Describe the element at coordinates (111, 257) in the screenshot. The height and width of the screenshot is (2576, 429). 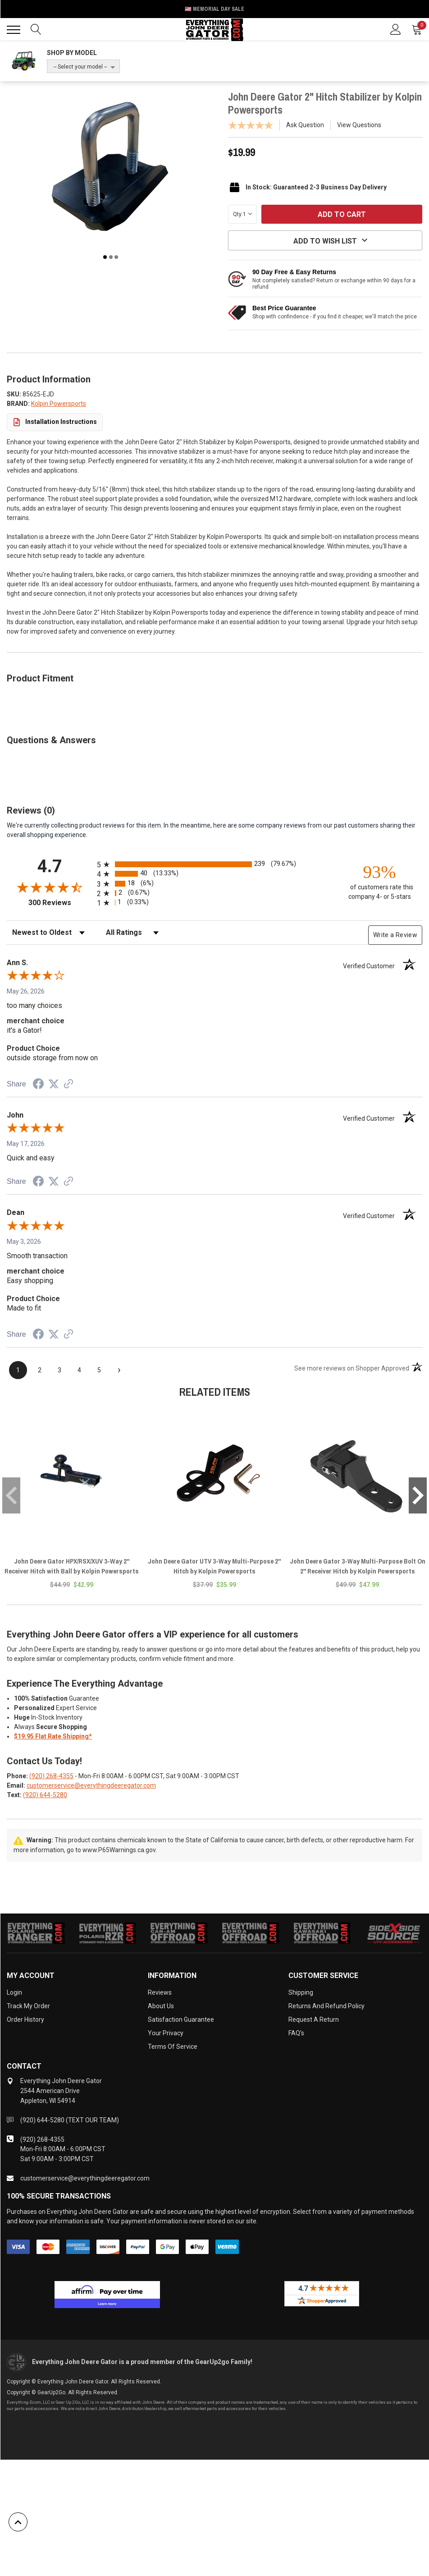
I see `2 [tab]` at that location.